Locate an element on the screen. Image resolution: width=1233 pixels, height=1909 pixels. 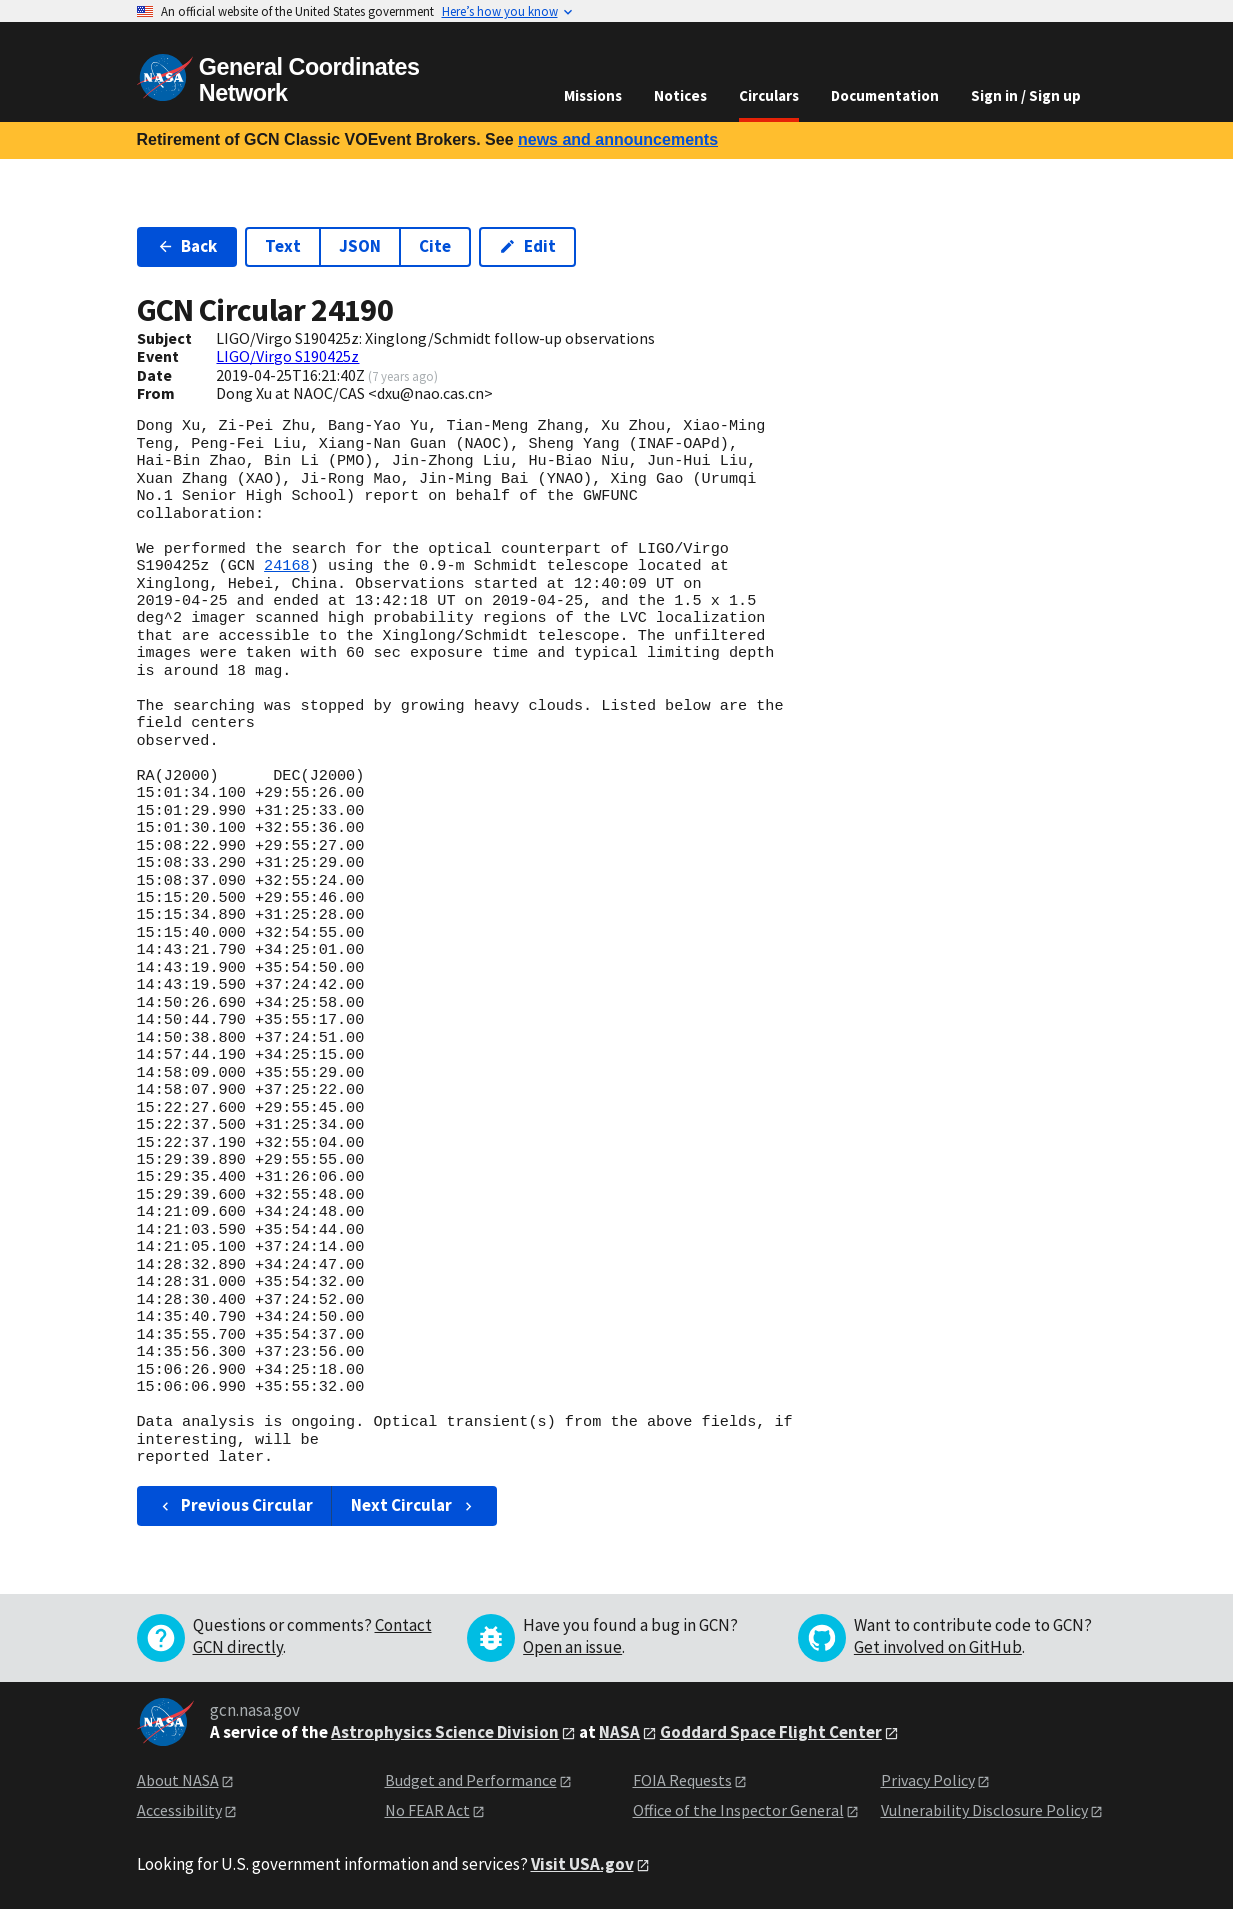
Privacy Policy is located at coordinates (928, 1780).